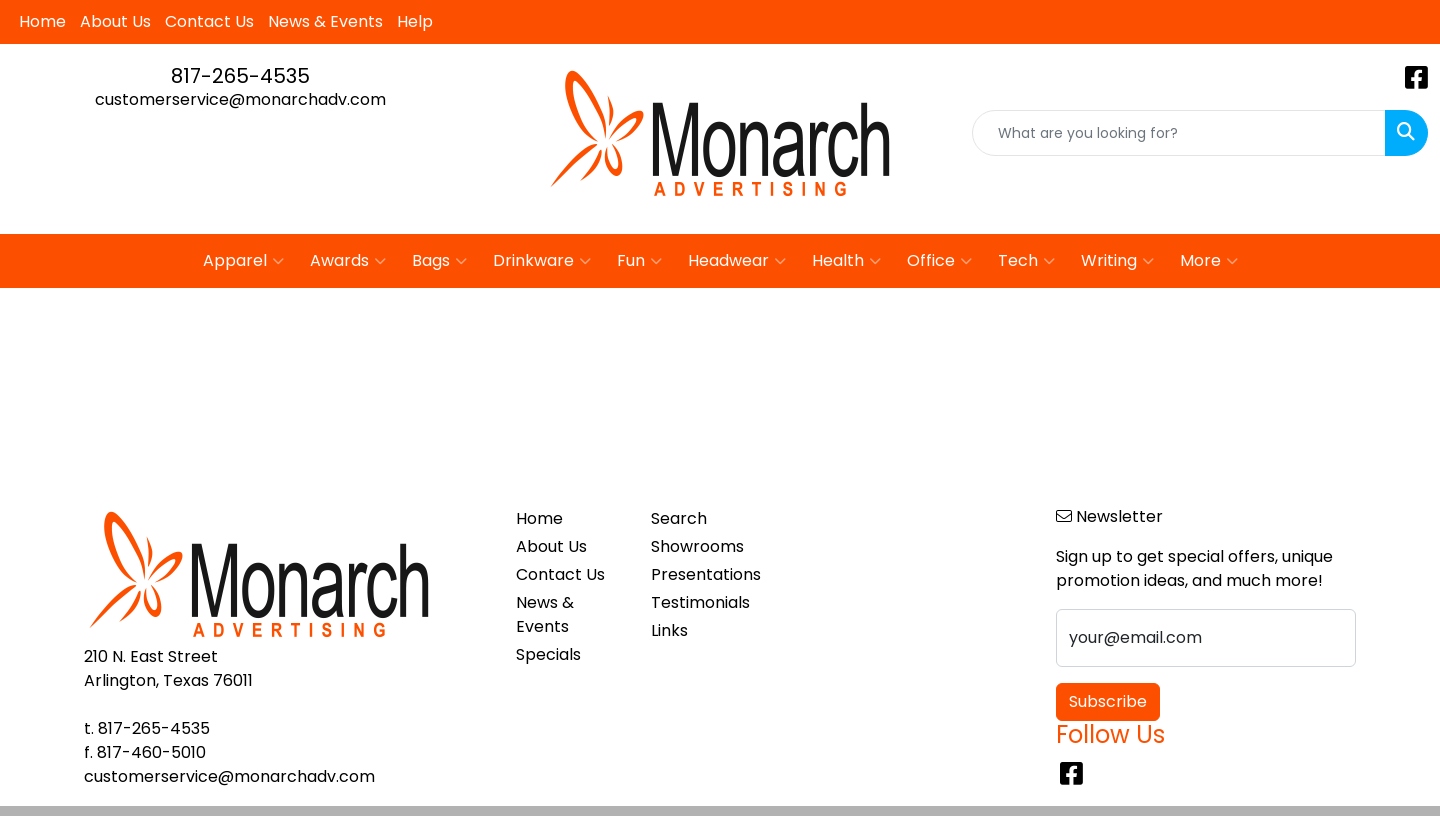 The width and height of the screenshot is (1440, 816). Describe the element at coordinates (639, 261) in the screenshot. I see `Fun` at that location.